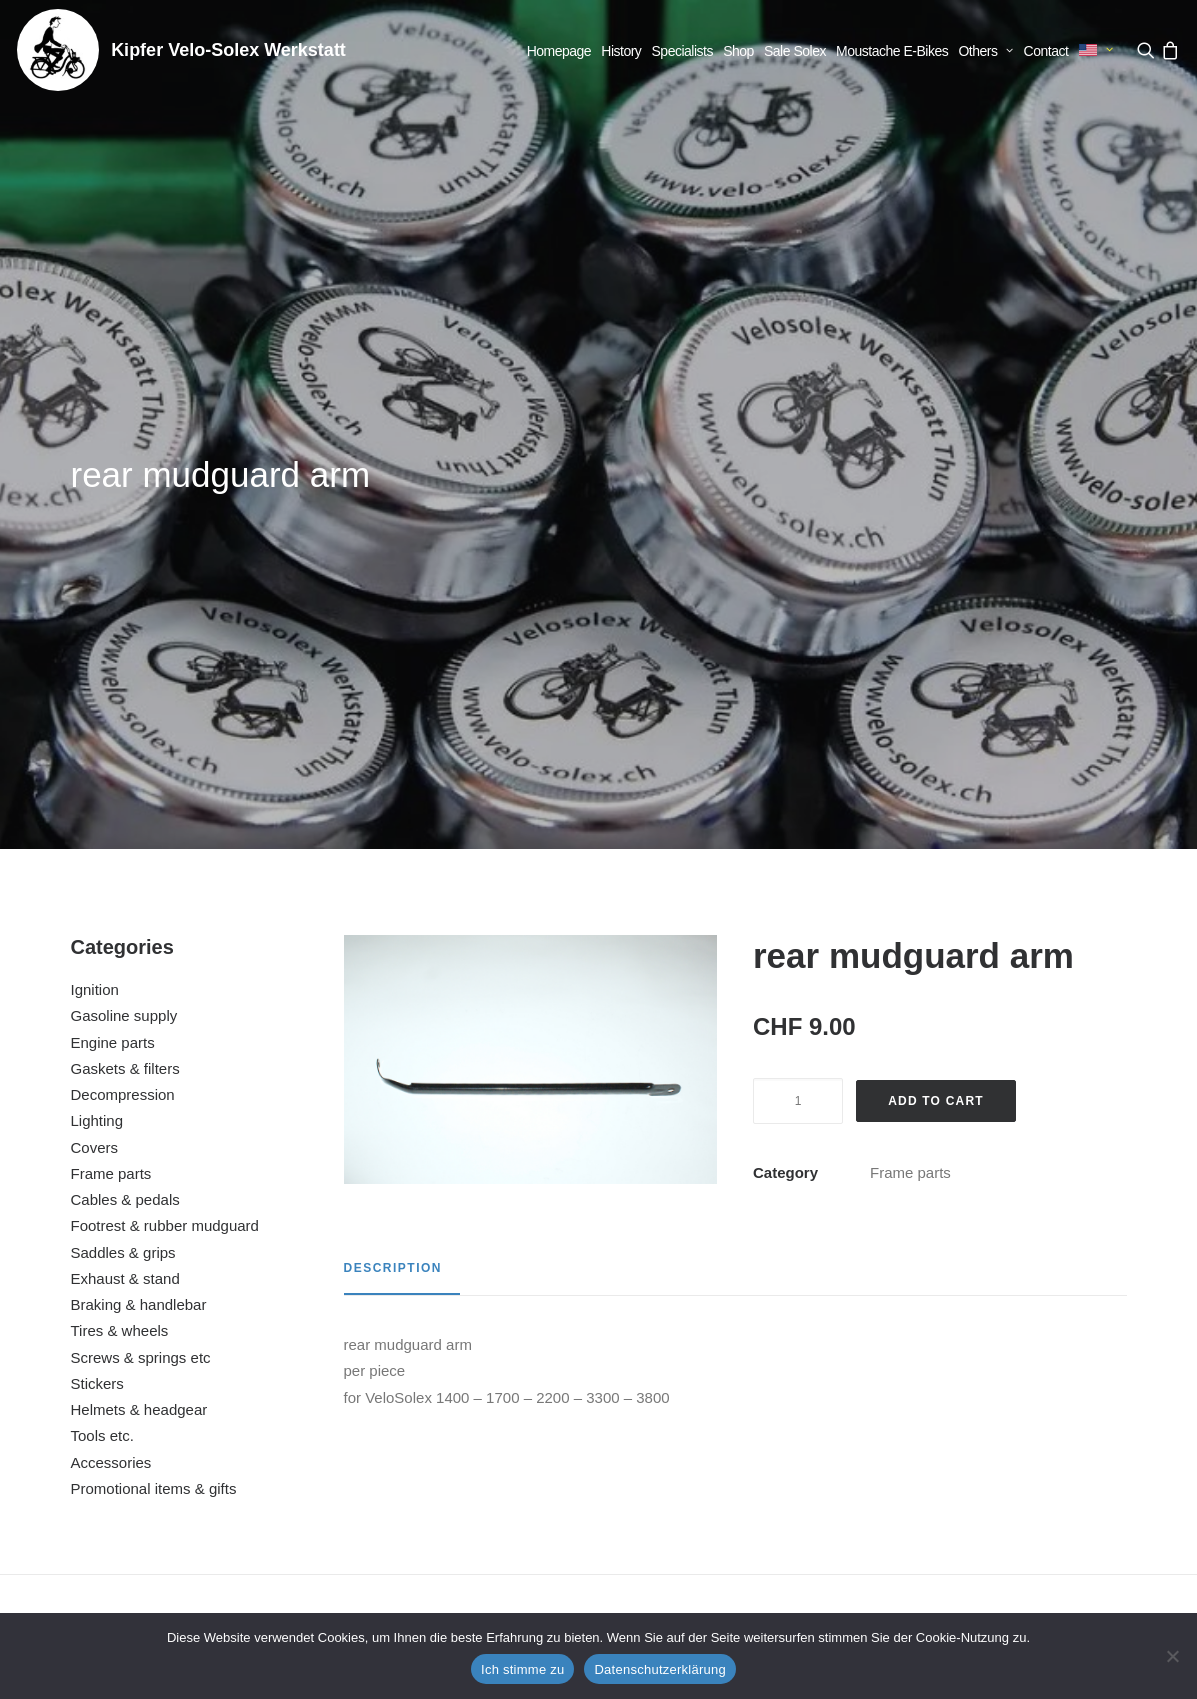 This screenshot has height=1699, width=1197. Describe the element at coordinates (892, 51) in the screenshot. I see `Moustache E-Bikes` at that location.